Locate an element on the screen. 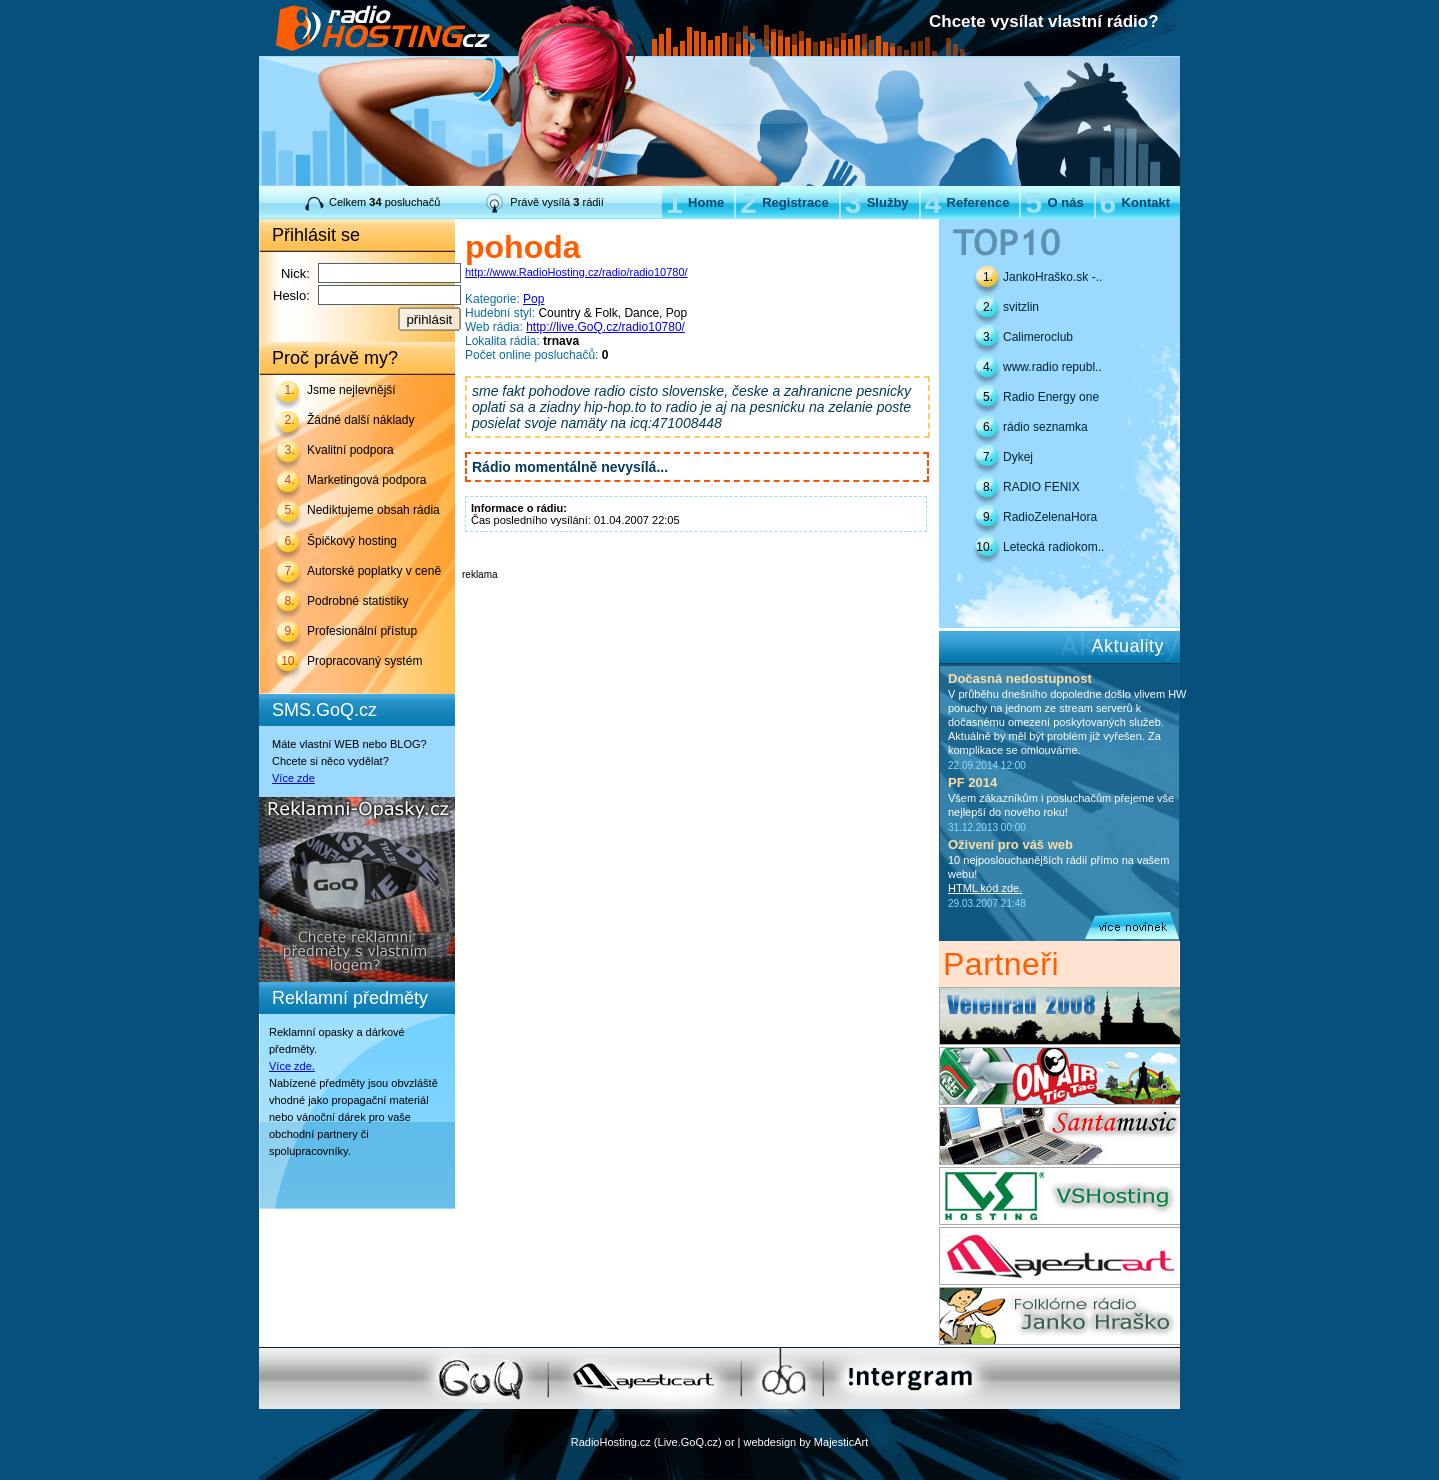  MajesticArt is located at coordinates (841, 1442).